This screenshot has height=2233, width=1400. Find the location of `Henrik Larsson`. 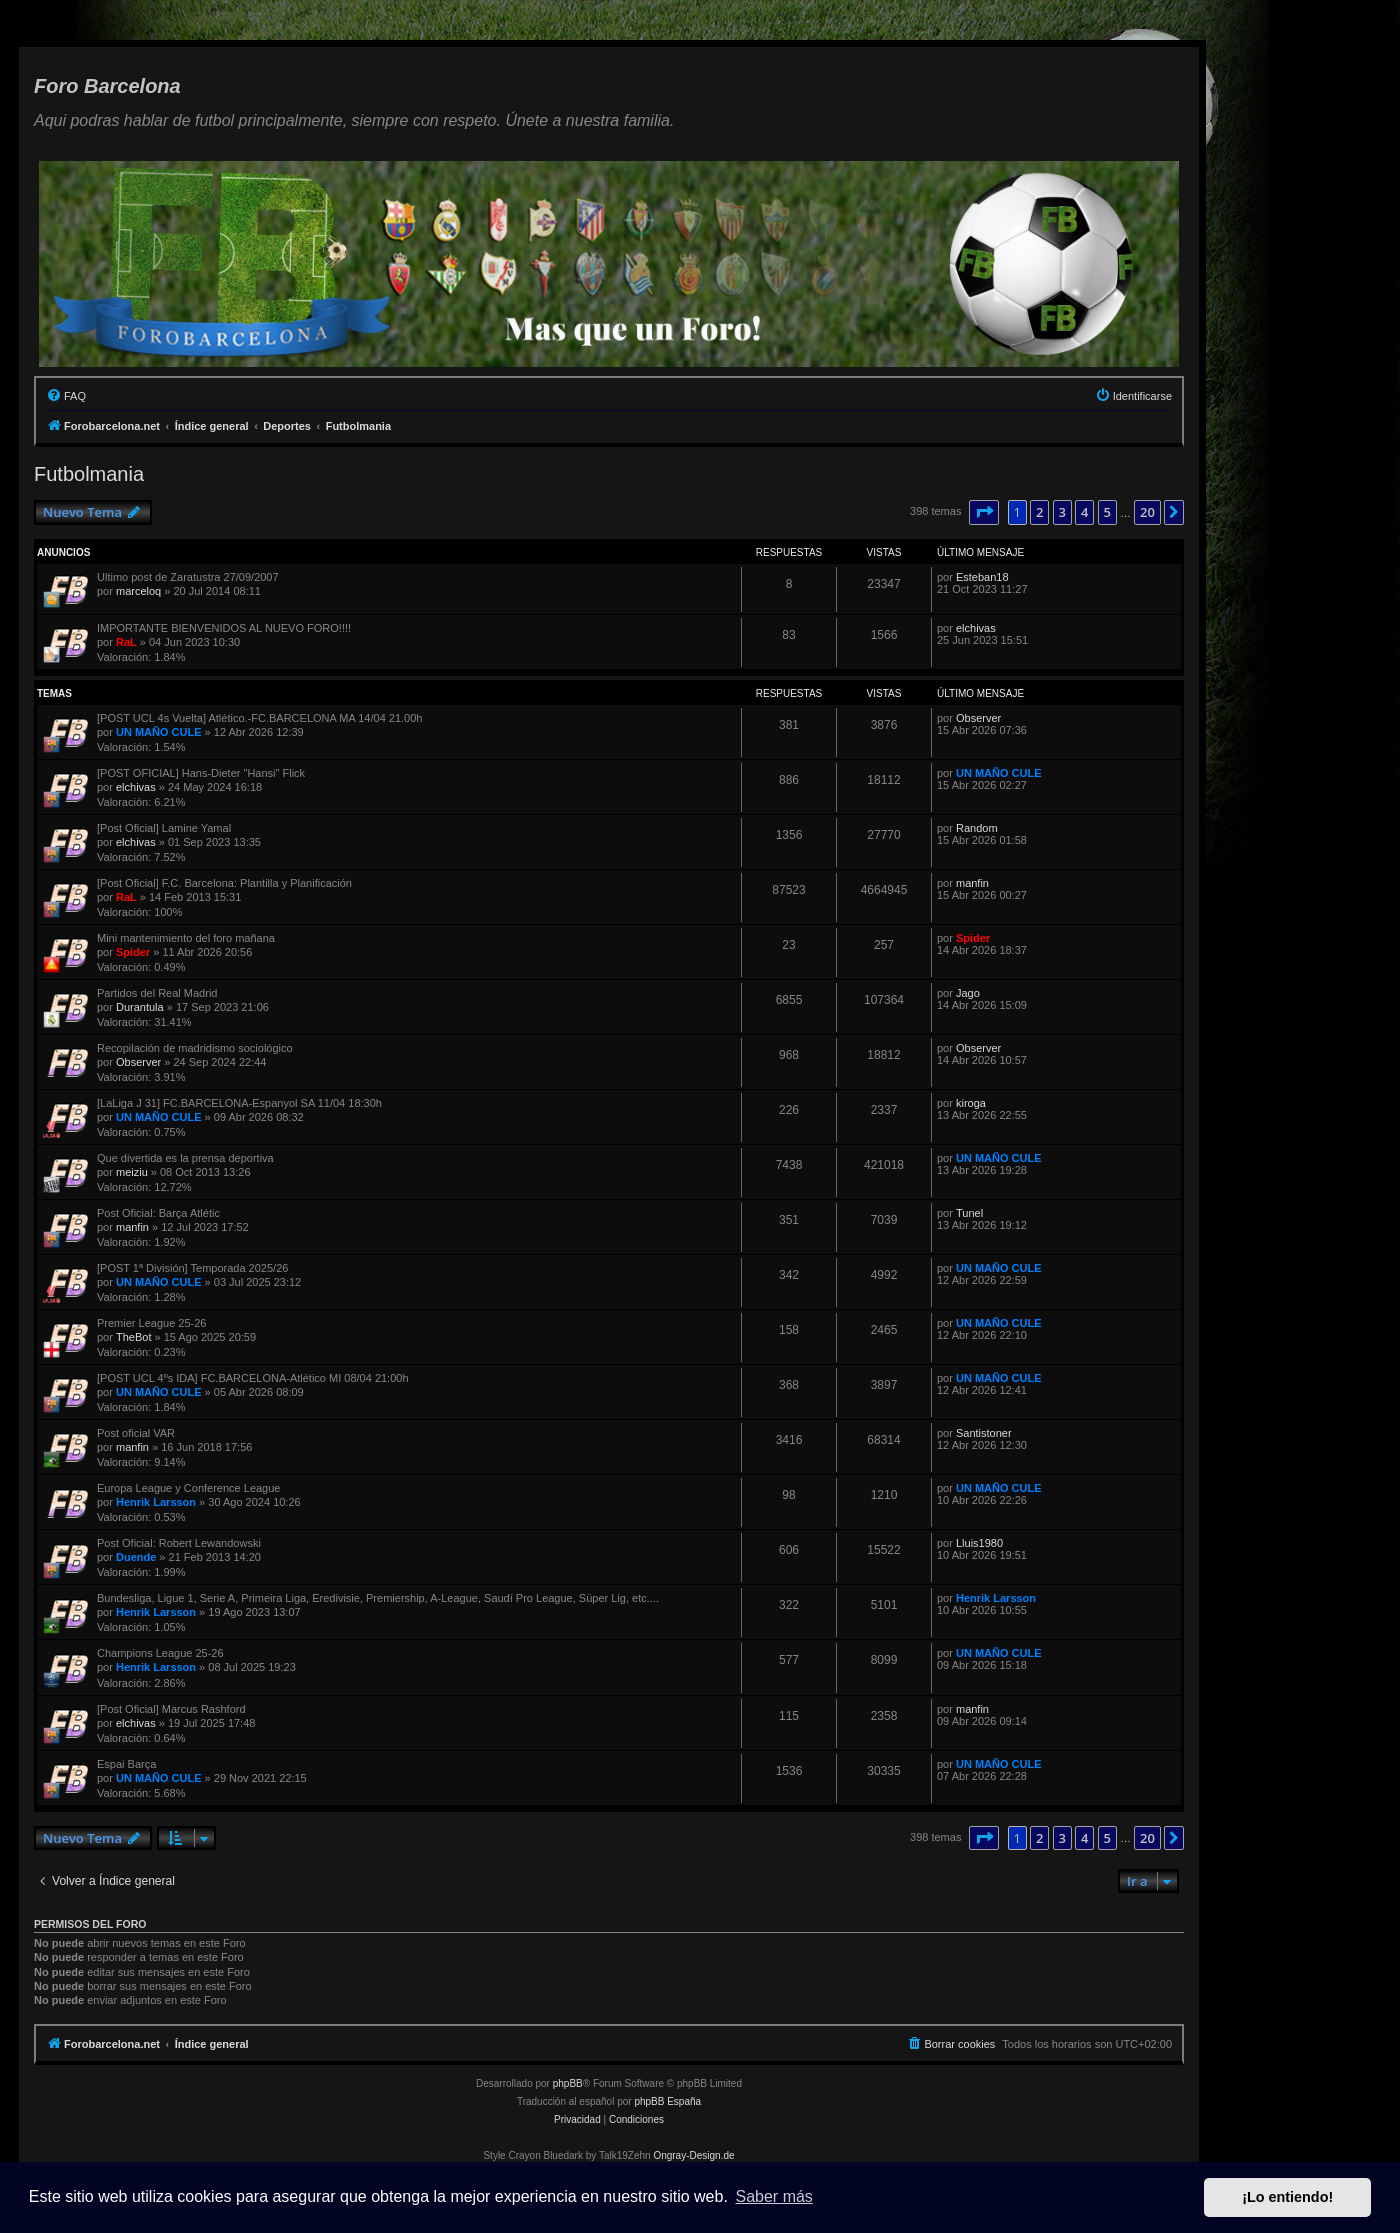

Henrik Larsson is located at coordinates (156, 1502).